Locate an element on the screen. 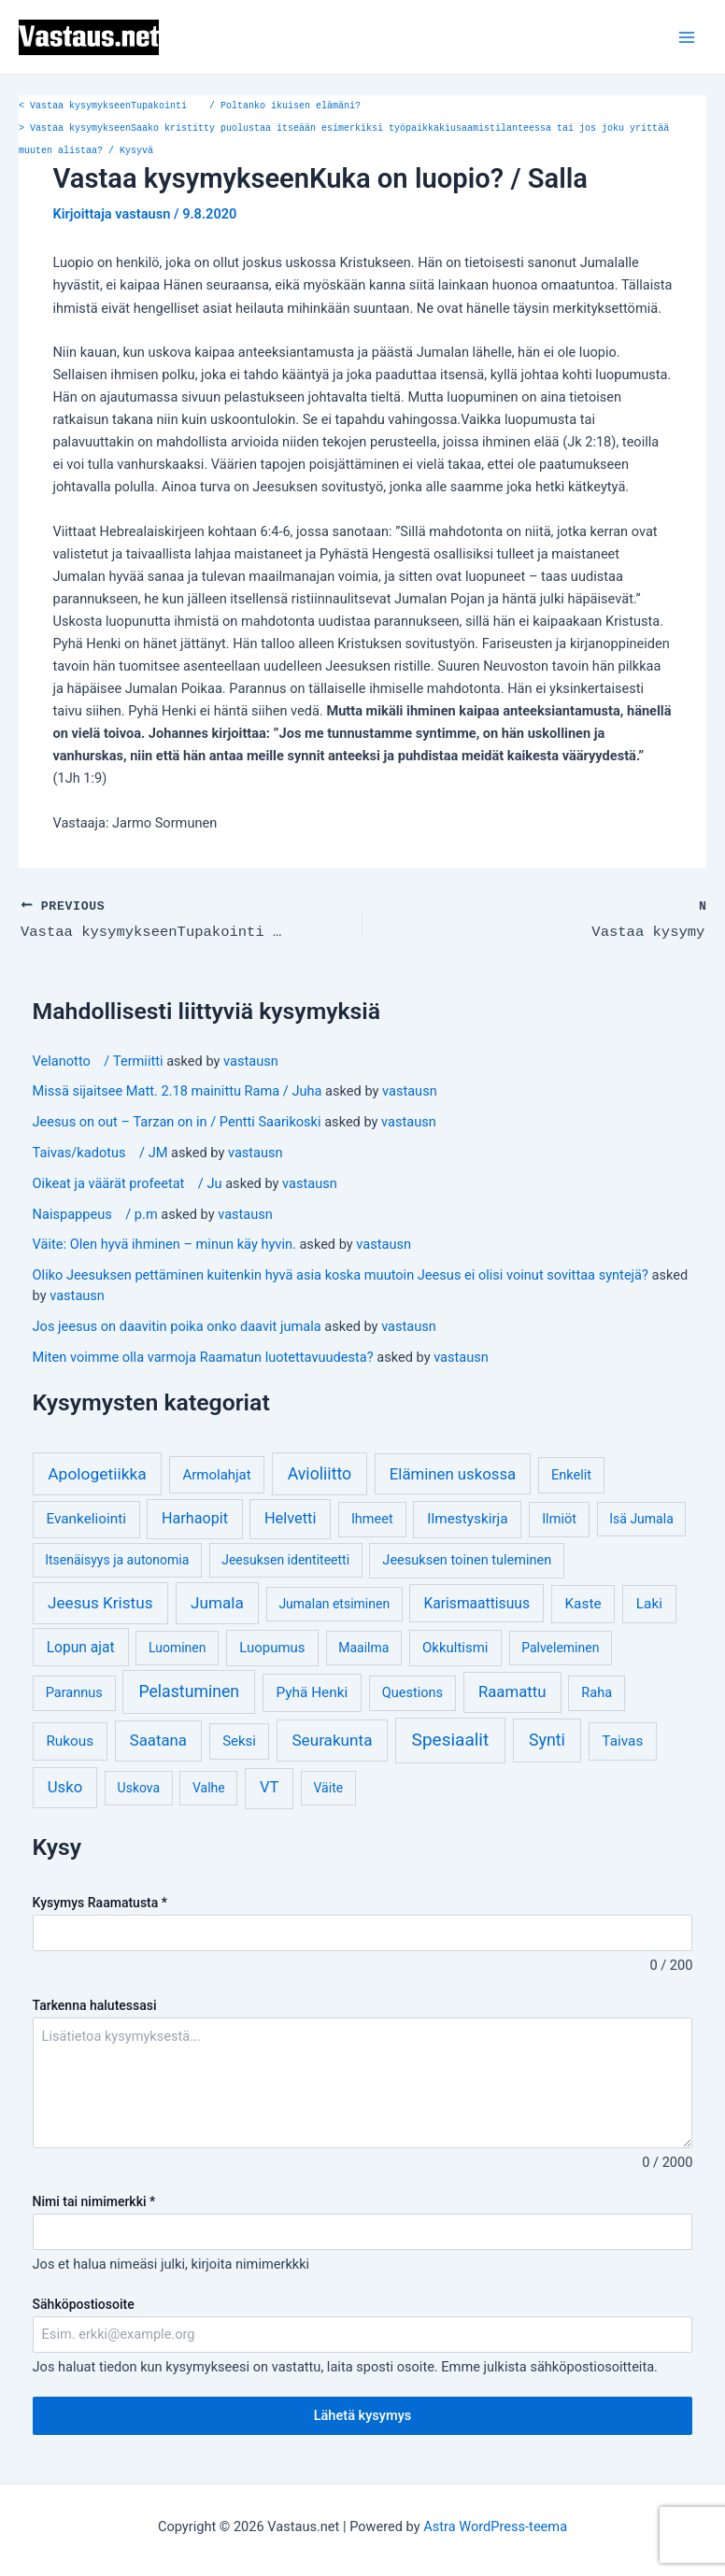  Luopumus [Luopumus (5 kohdetta)] is located at coordinates (272, 1645).